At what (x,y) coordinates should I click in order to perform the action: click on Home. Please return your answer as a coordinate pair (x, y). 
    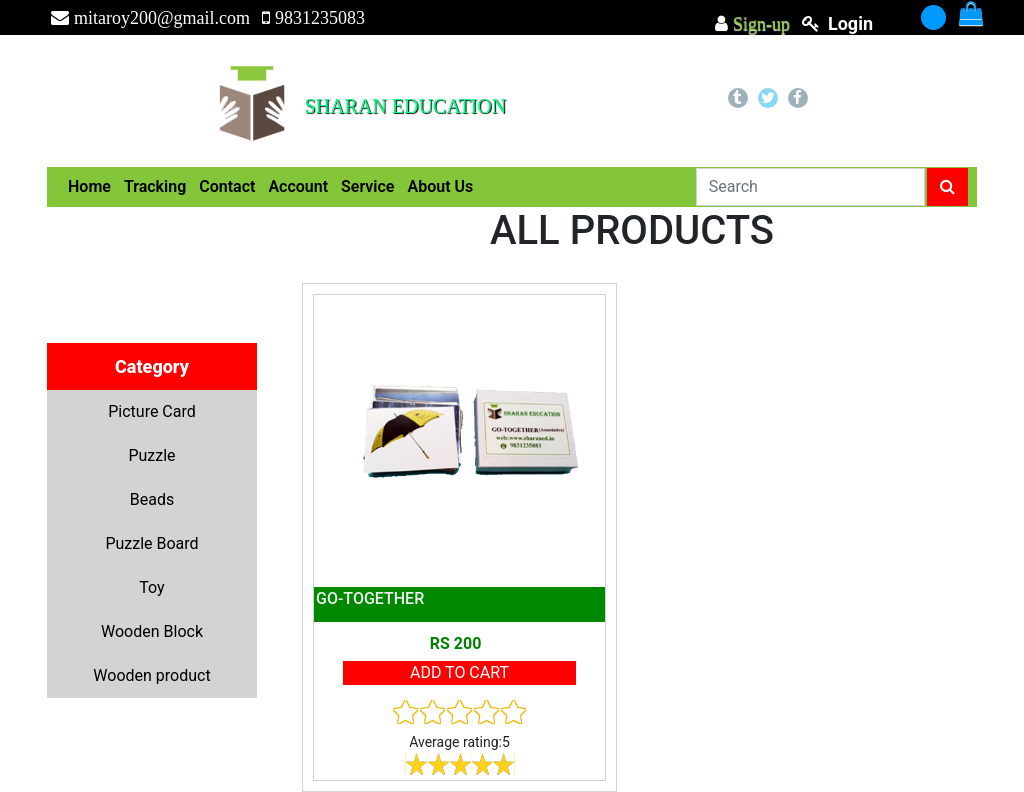
    Looking at the image, I should click on (89, 186).